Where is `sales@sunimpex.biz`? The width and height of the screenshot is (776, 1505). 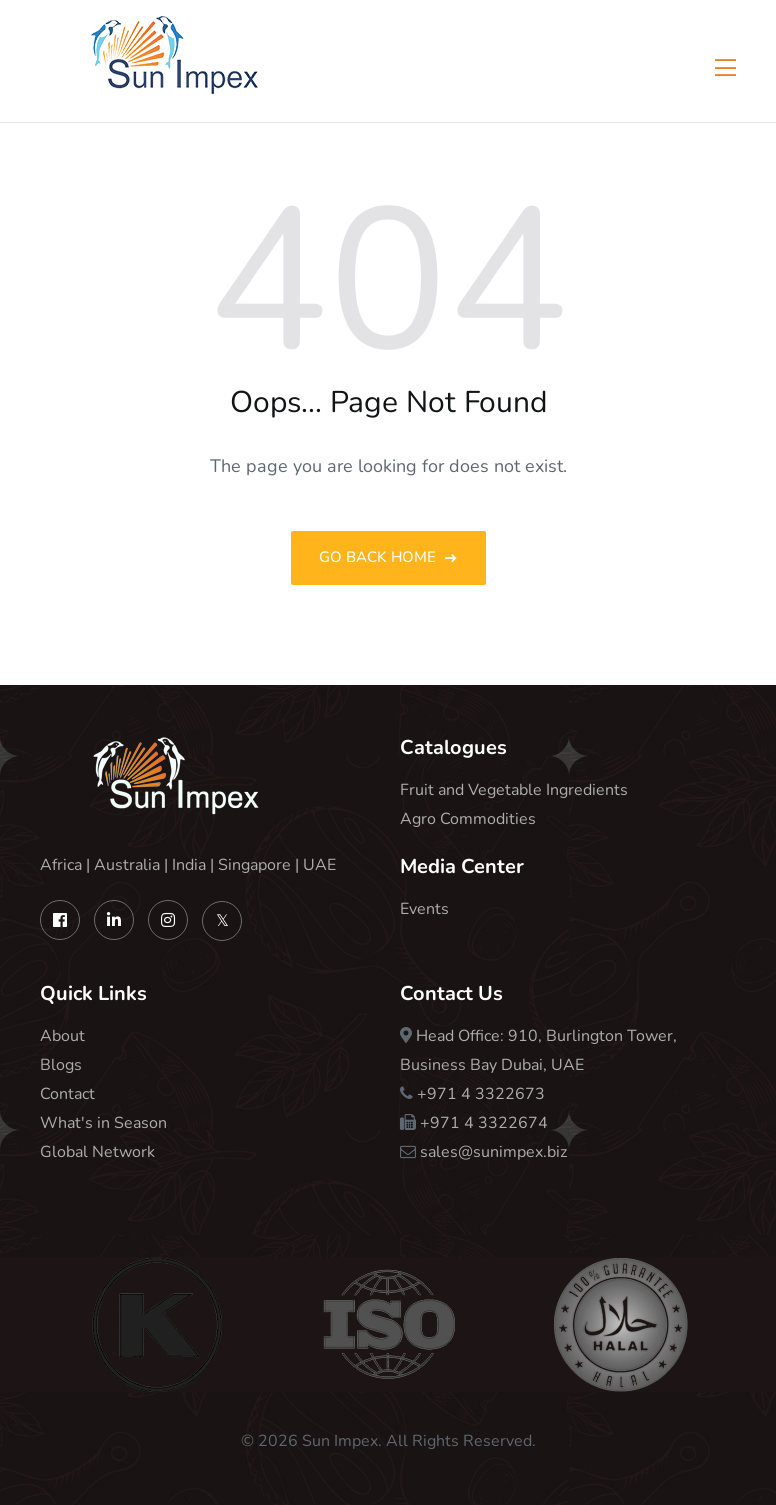 sales@sunimpex.biz is located at coordinates (493, 1152).